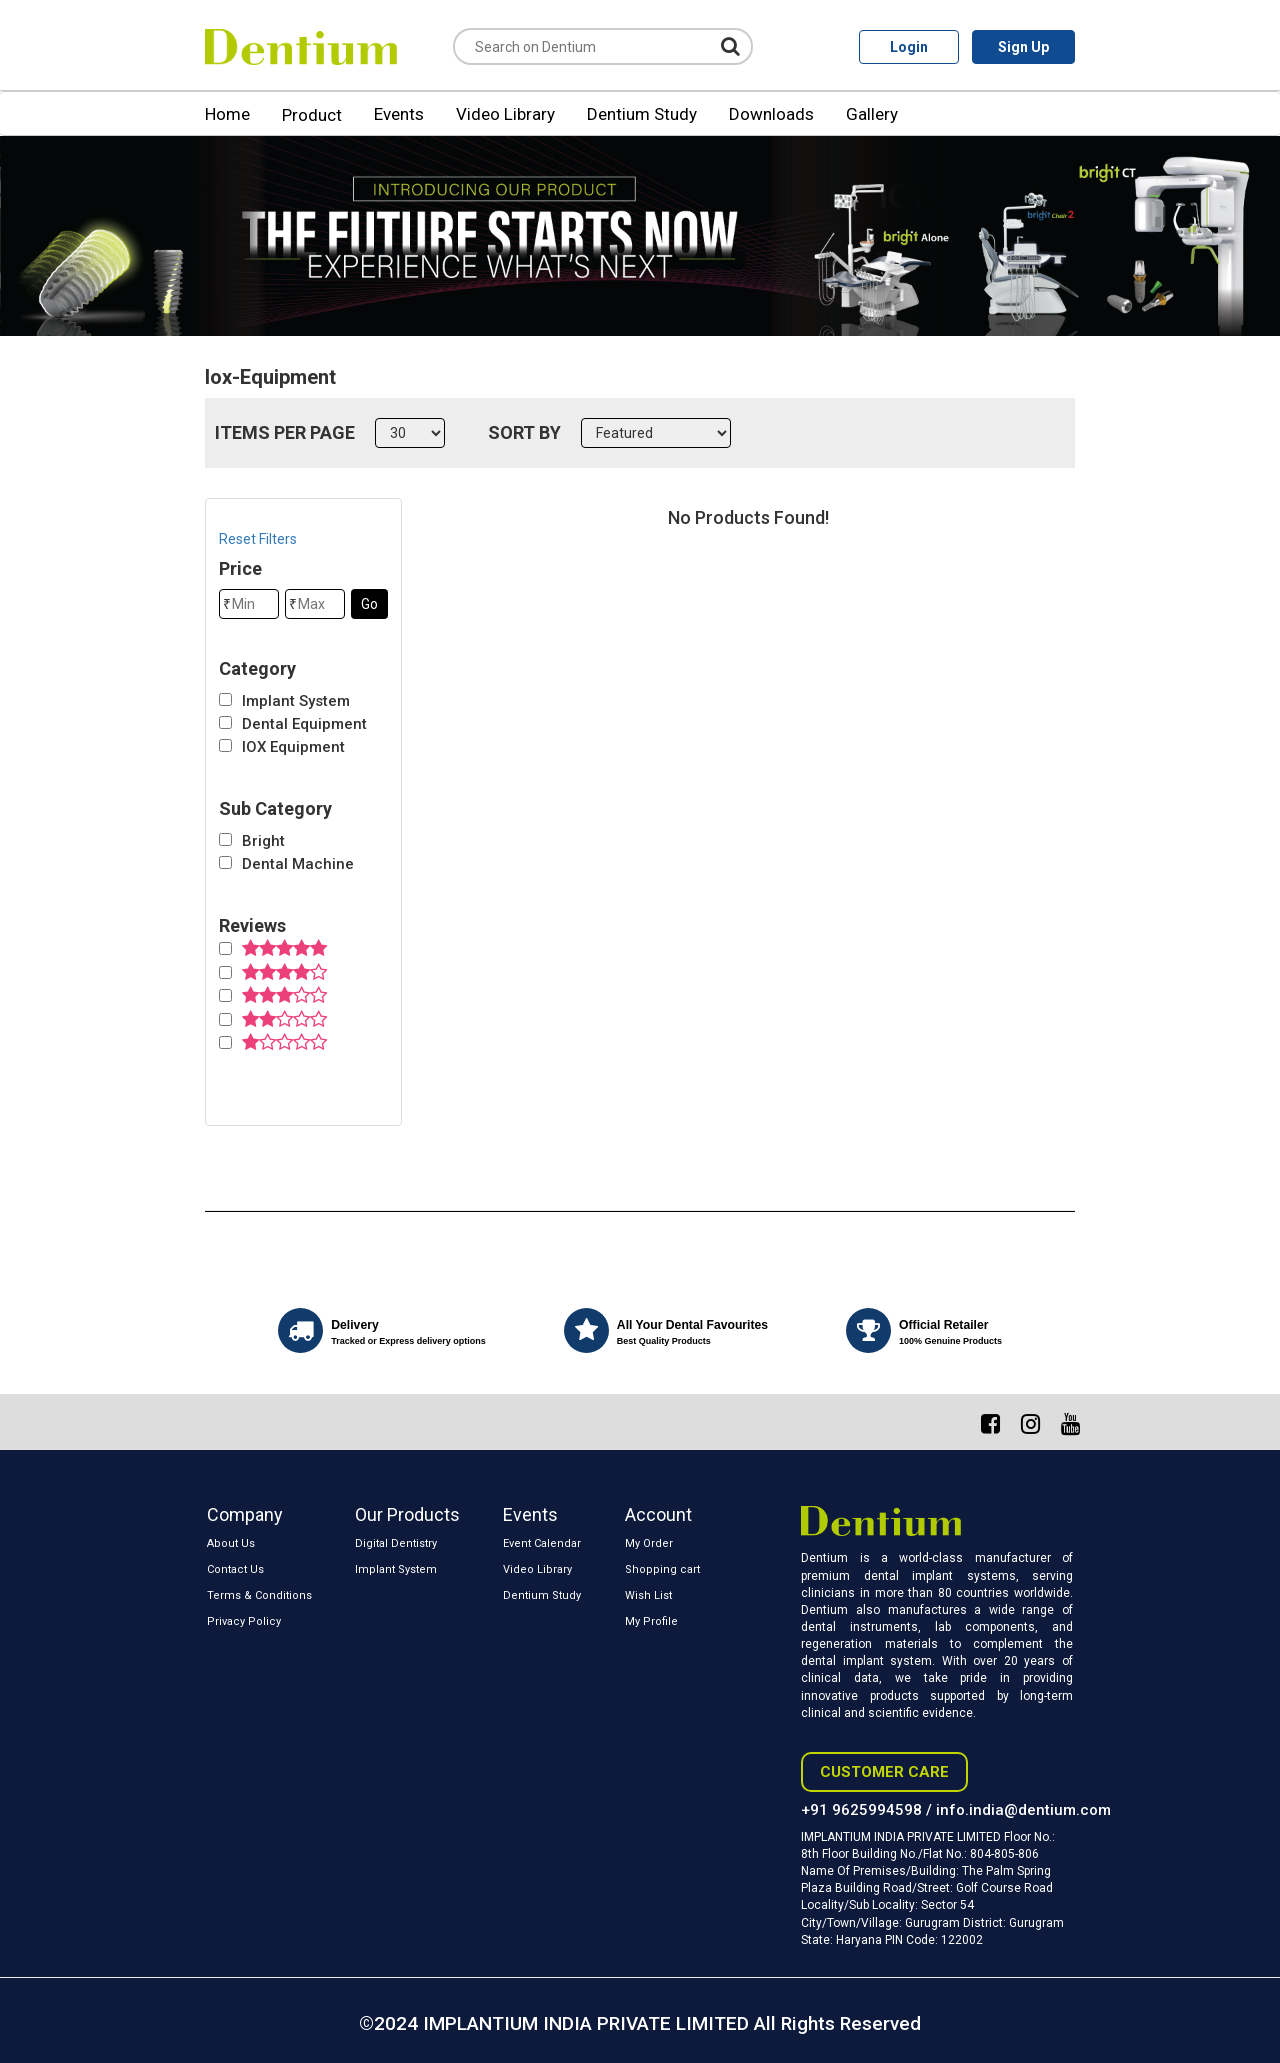 Image resolution: width=1280 pixels, height=2063 pixels. I want to click on Terms & Conditions, so click(259, 1595).